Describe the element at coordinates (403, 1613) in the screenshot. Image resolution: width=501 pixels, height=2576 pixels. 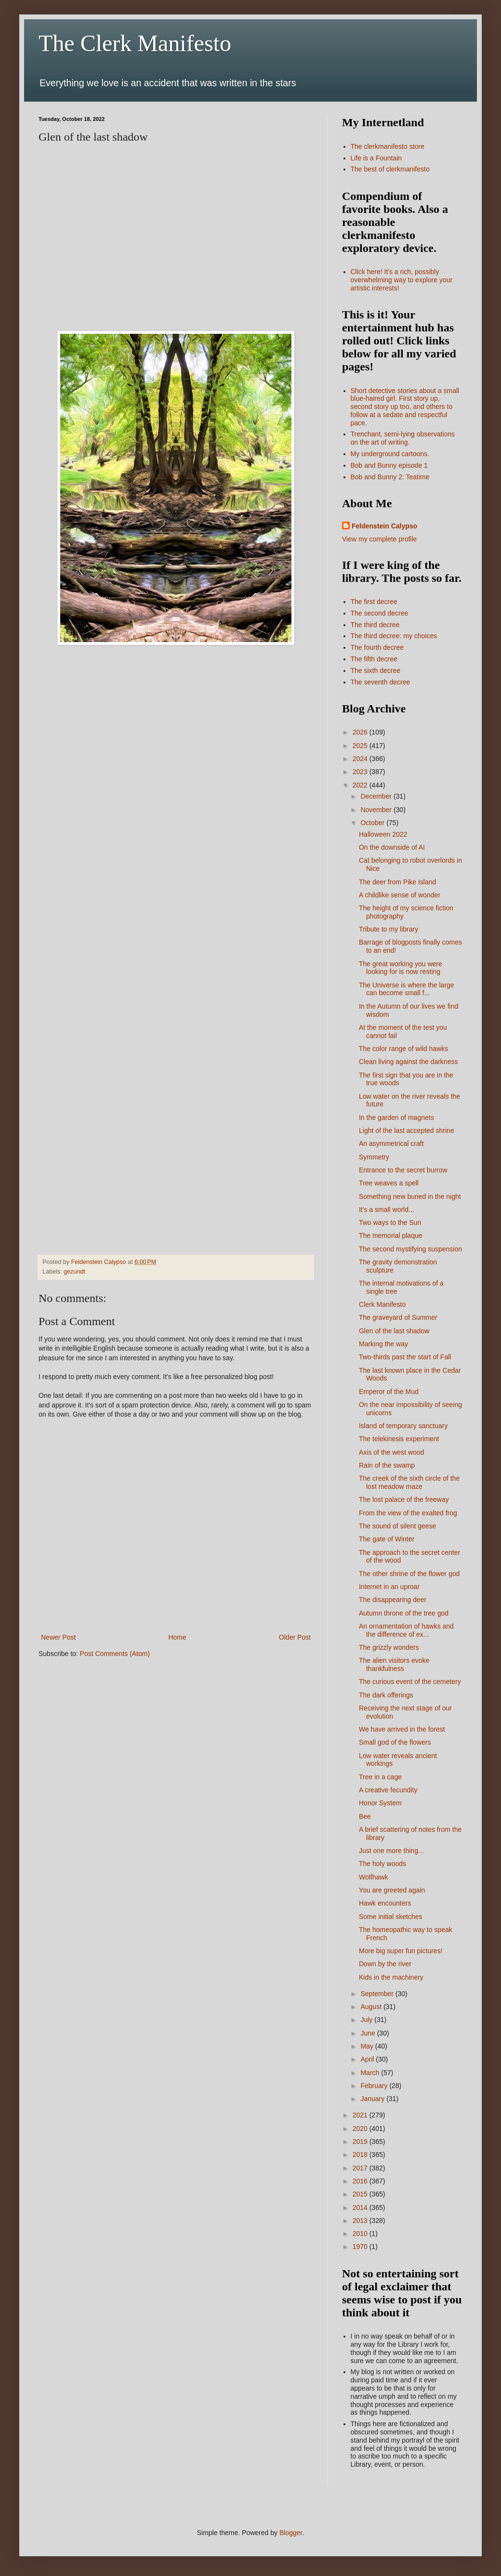
I see `Autumn throne of the tree god` at that location.